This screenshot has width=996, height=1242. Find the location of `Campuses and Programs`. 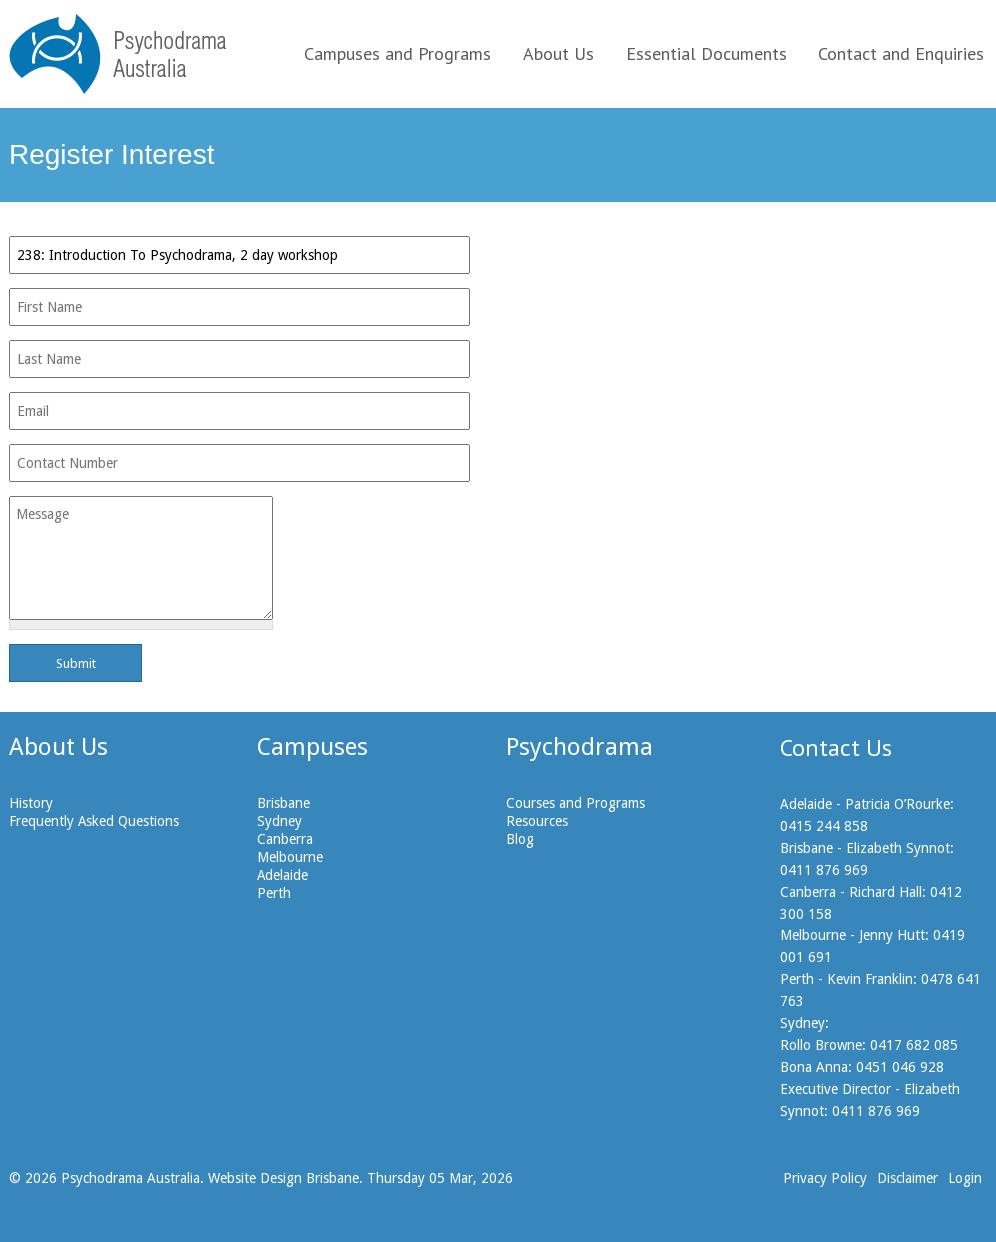

Campuses and Programs is located at coordinates (397, 53).